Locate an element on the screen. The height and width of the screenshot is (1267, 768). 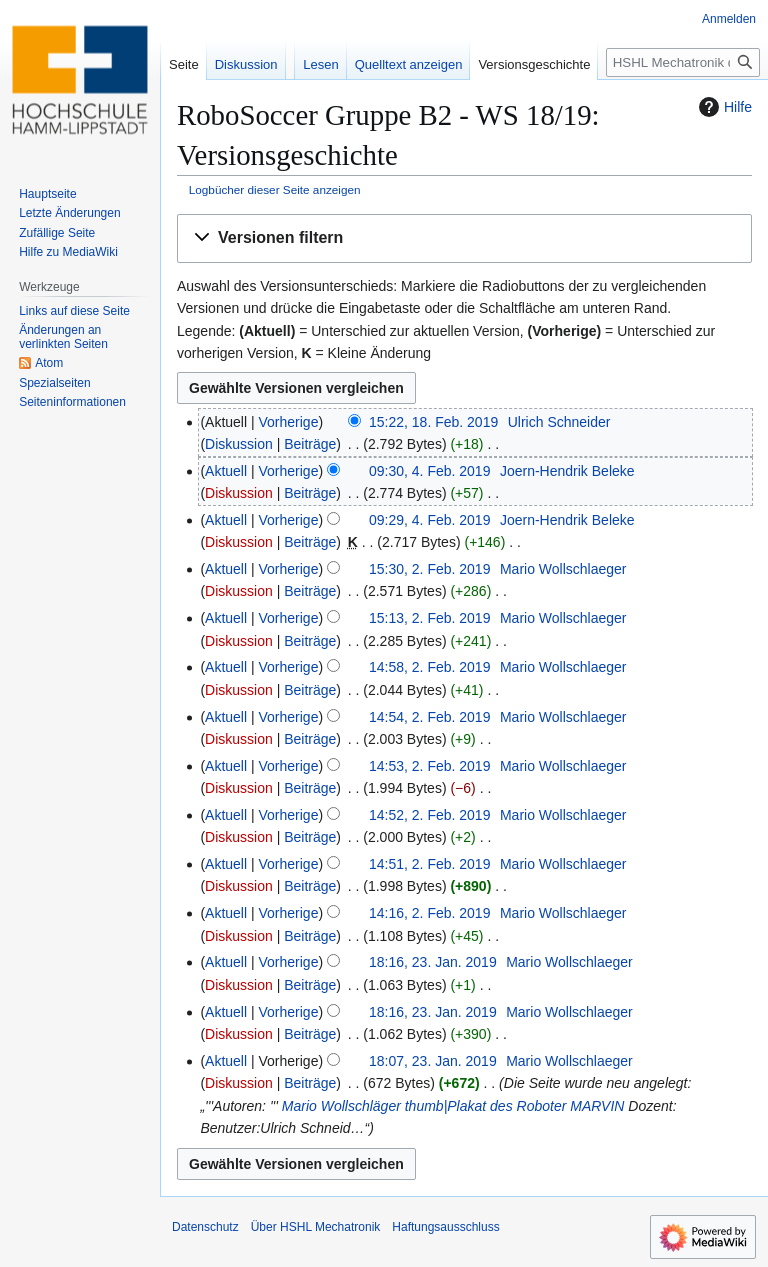
[HSHL Mechatronik durchsuchen] is located at coordinates (683, 62).